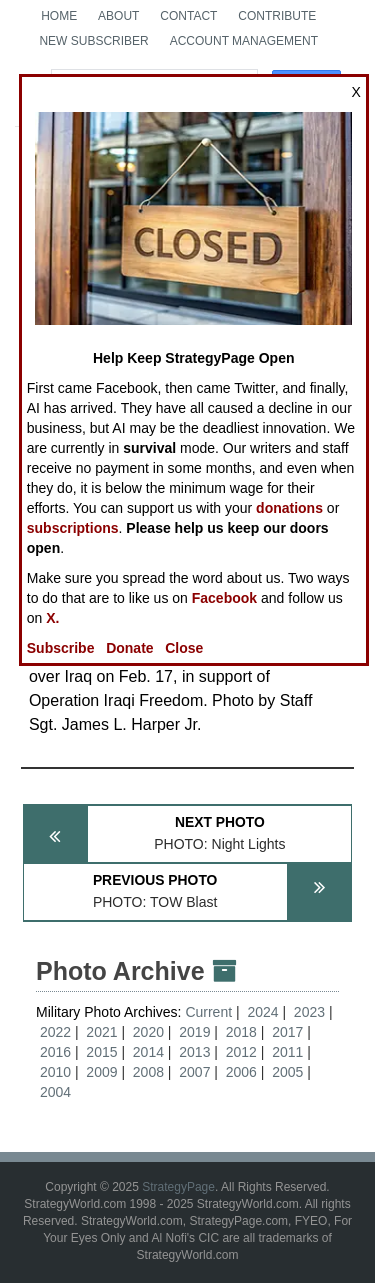 The image size is (375, 1283). Describe the element at coordinates (241, 1072) in the screenshot. I see `2006` at that location.